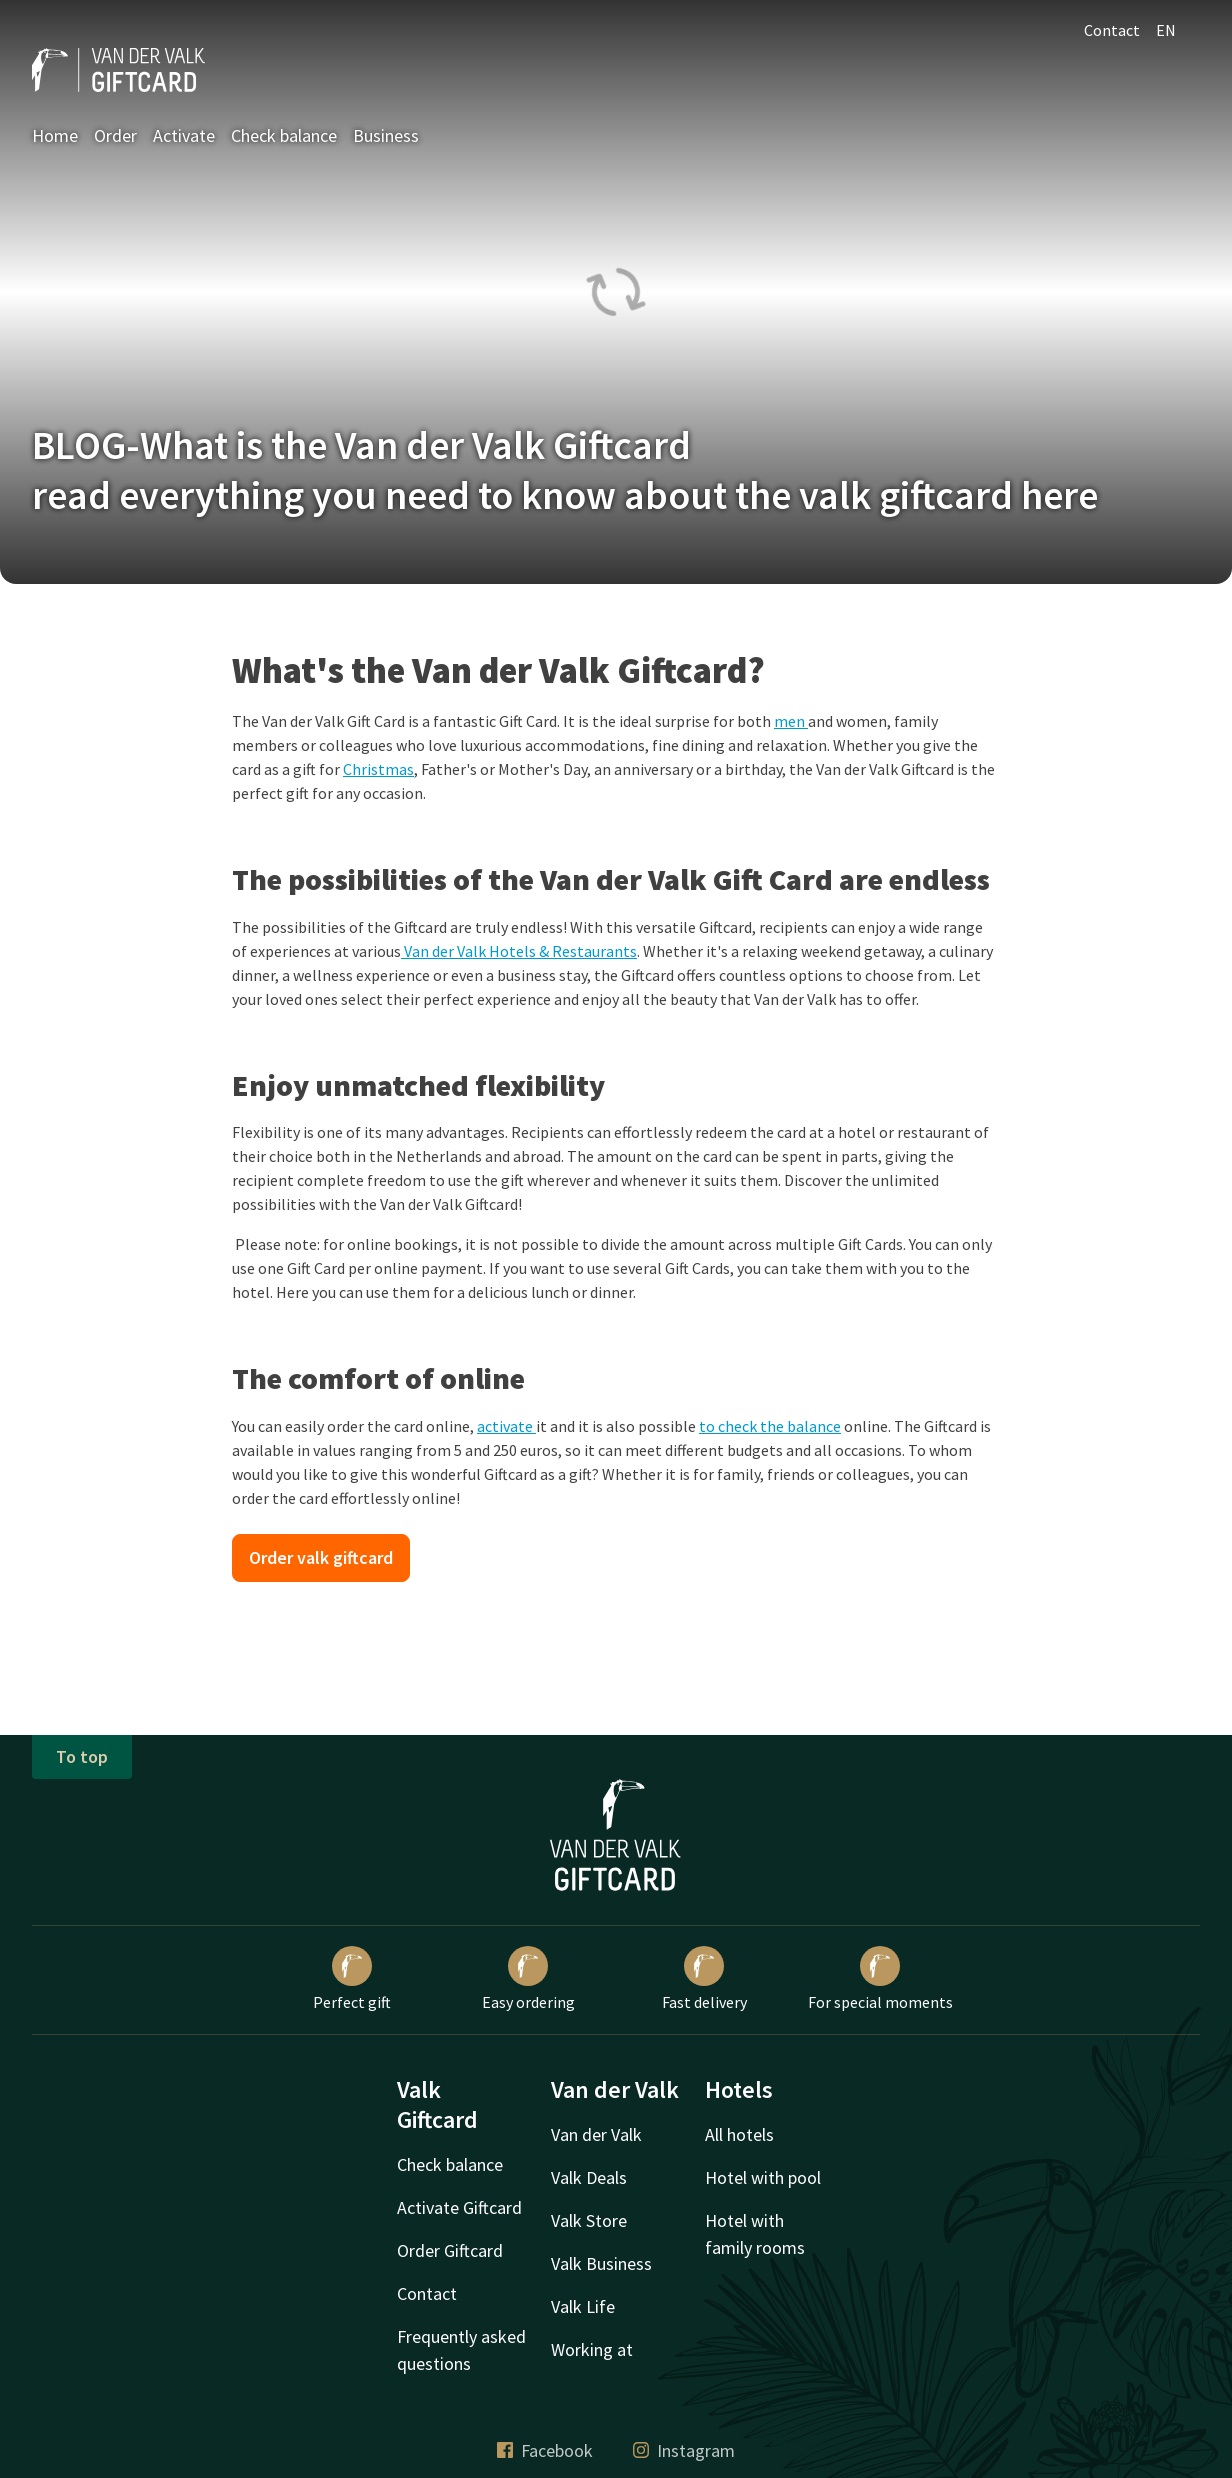 Image resolution: width=1232 pixels, height=2478 pixels. I want to click on To top [button], so click(82, 1756).